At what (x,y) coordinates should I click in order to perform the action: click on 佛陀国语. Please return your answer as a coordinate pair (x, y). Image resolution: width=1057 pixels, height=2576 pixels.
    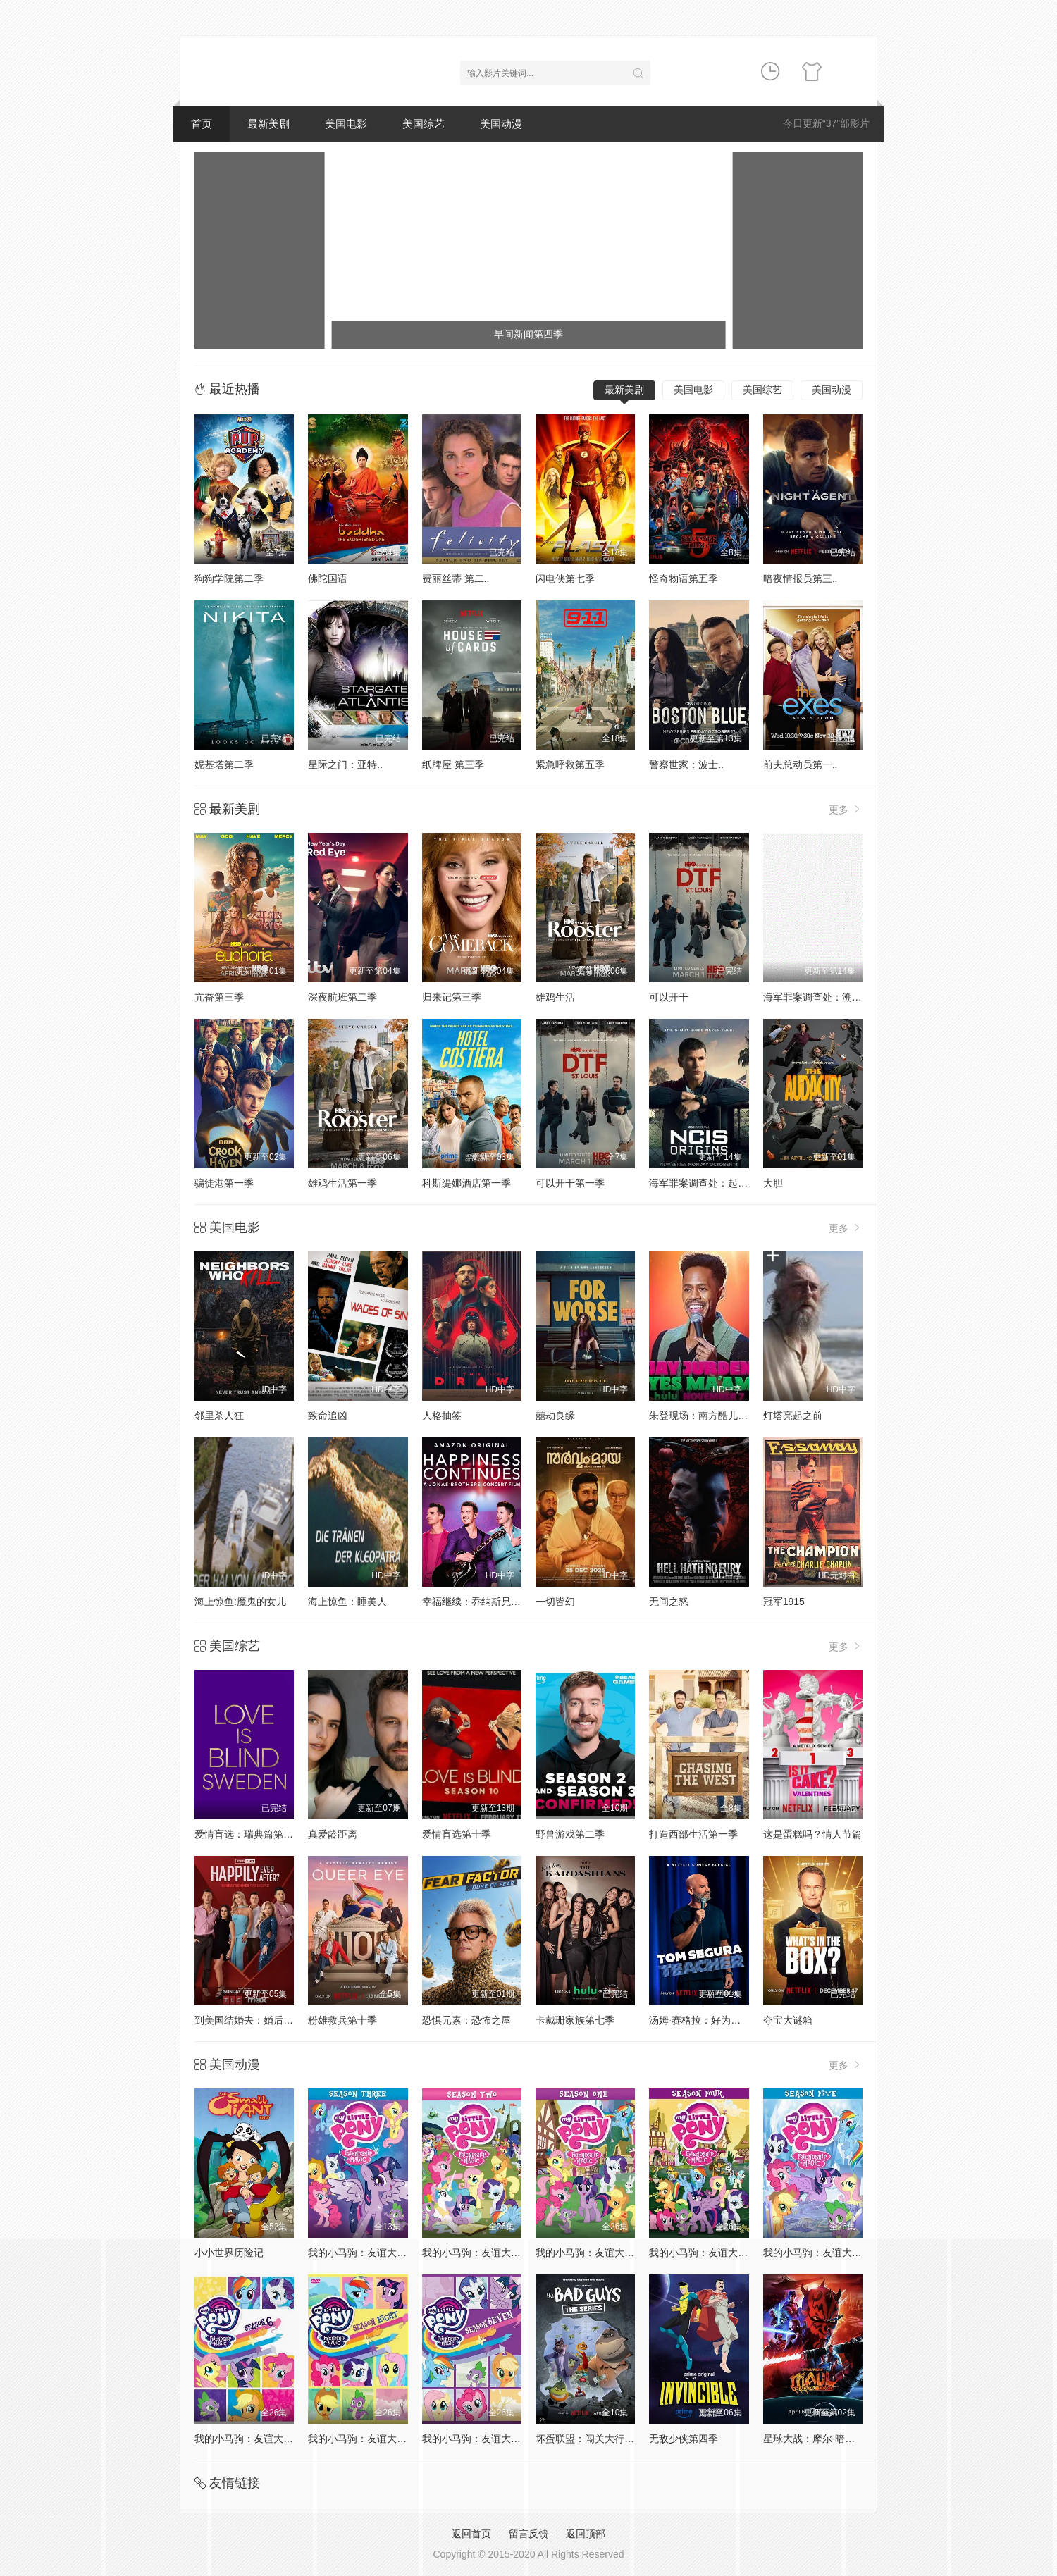
    Looking at the image, I should click on (327, 578).